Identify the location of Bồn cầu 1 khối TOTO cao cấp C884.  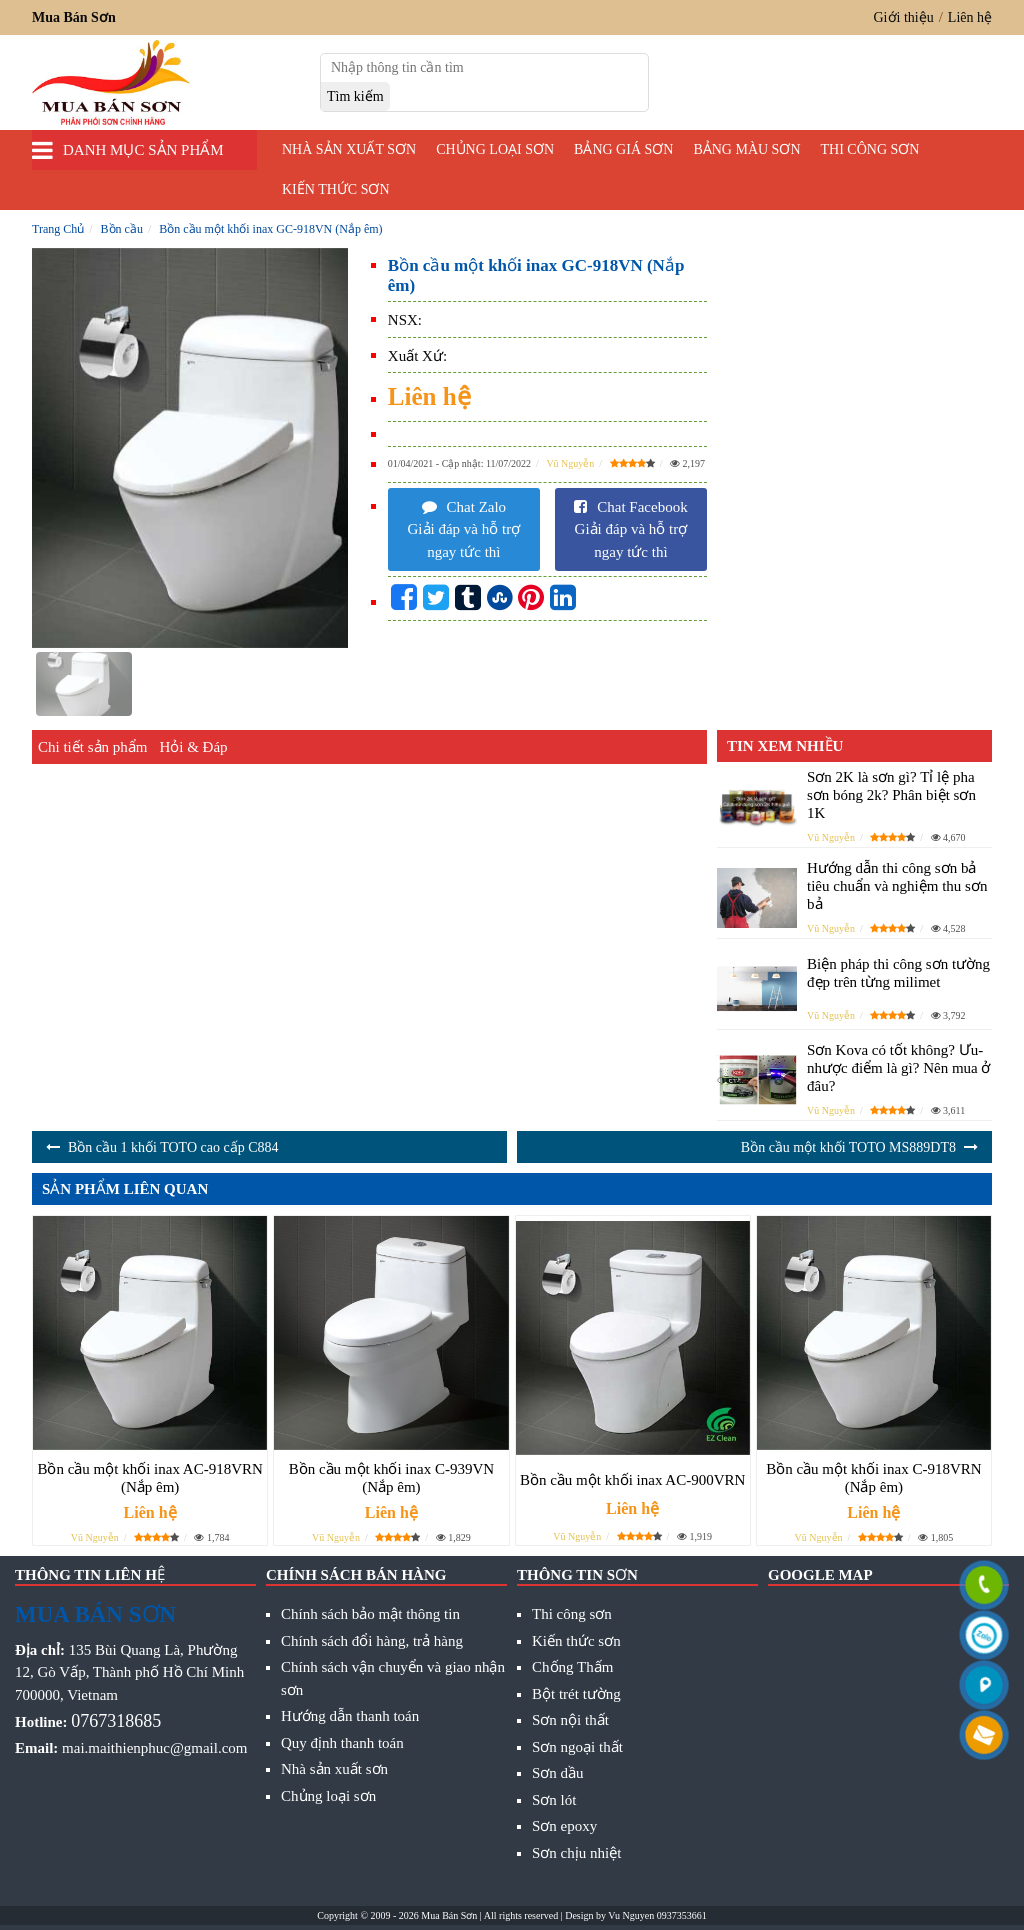
(173, 1147).